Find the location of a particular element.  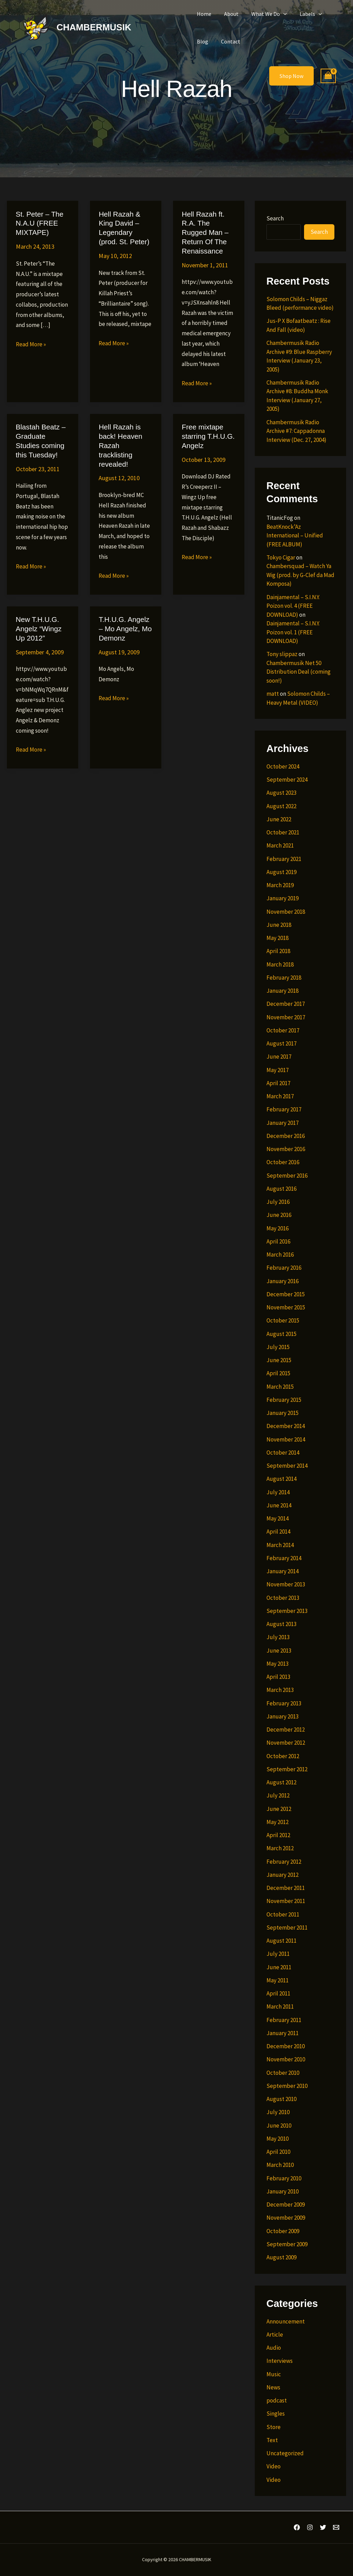

[button] is located at coordinates (278, 14).